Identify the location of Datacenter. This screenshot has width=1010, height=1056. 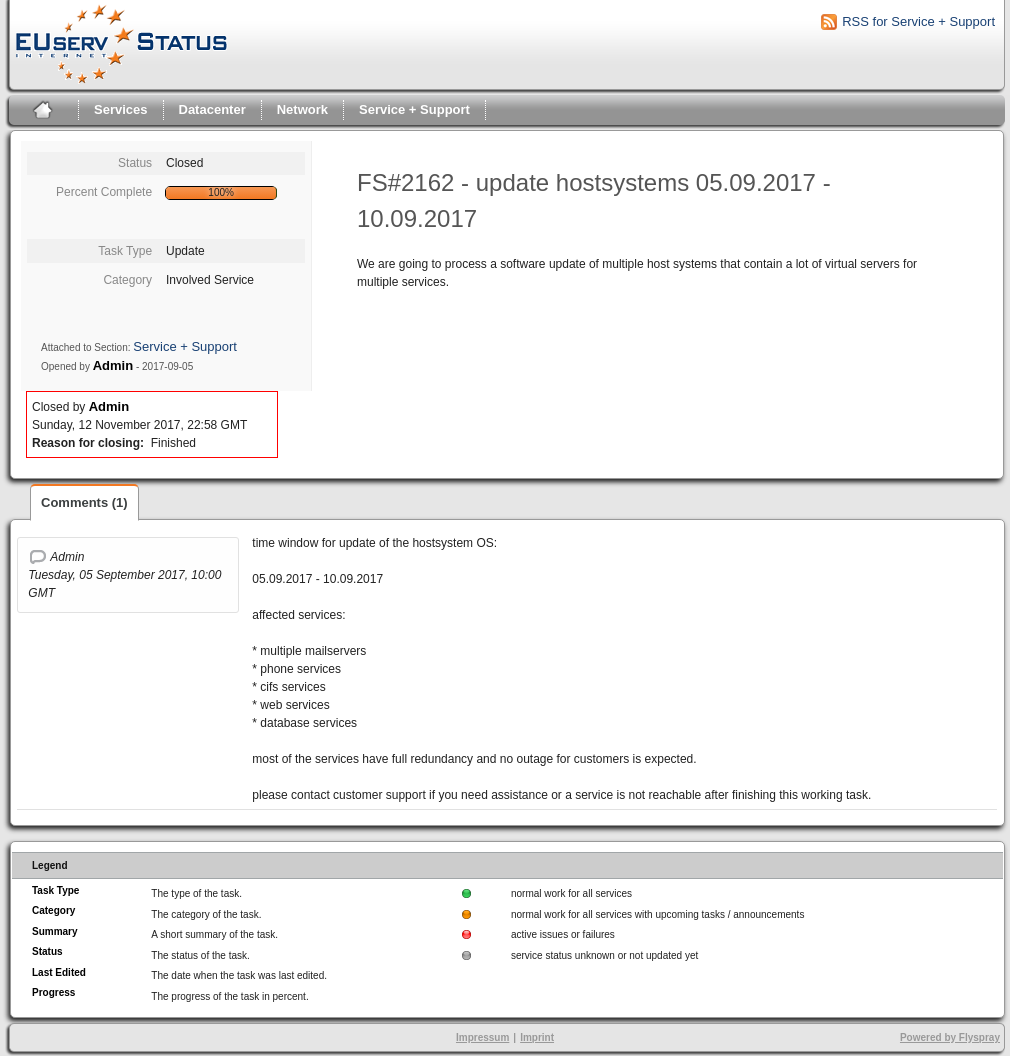
(212, 109).